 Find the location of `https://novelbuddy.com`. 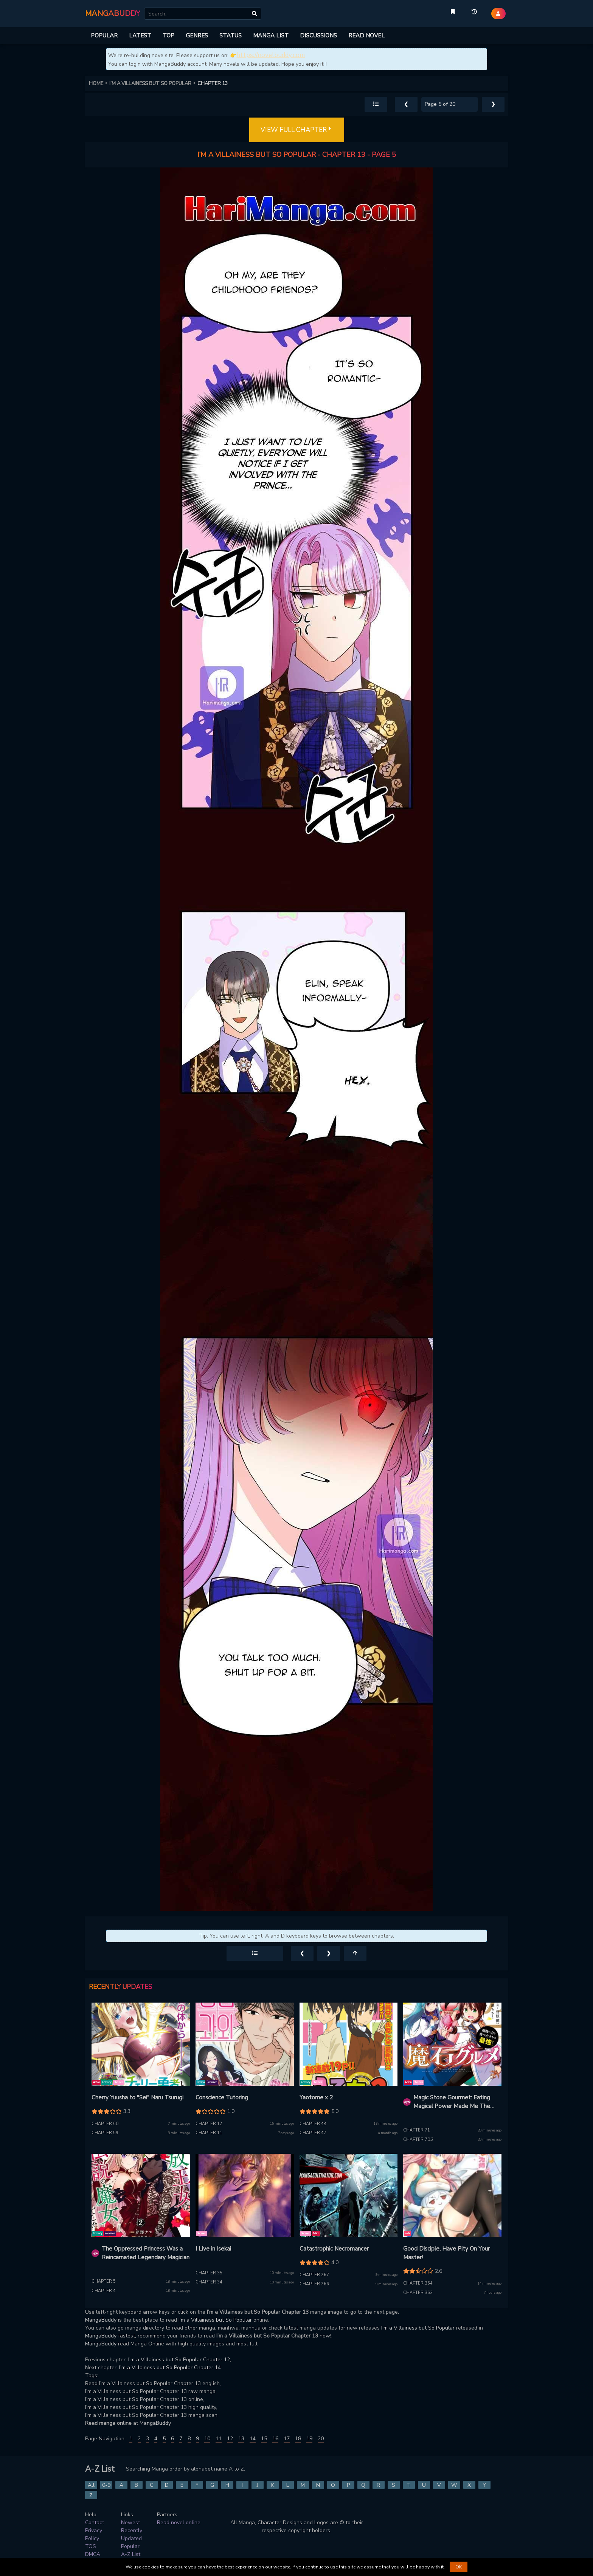

https://novelbuddy.com is located at coordinates (270, 55).